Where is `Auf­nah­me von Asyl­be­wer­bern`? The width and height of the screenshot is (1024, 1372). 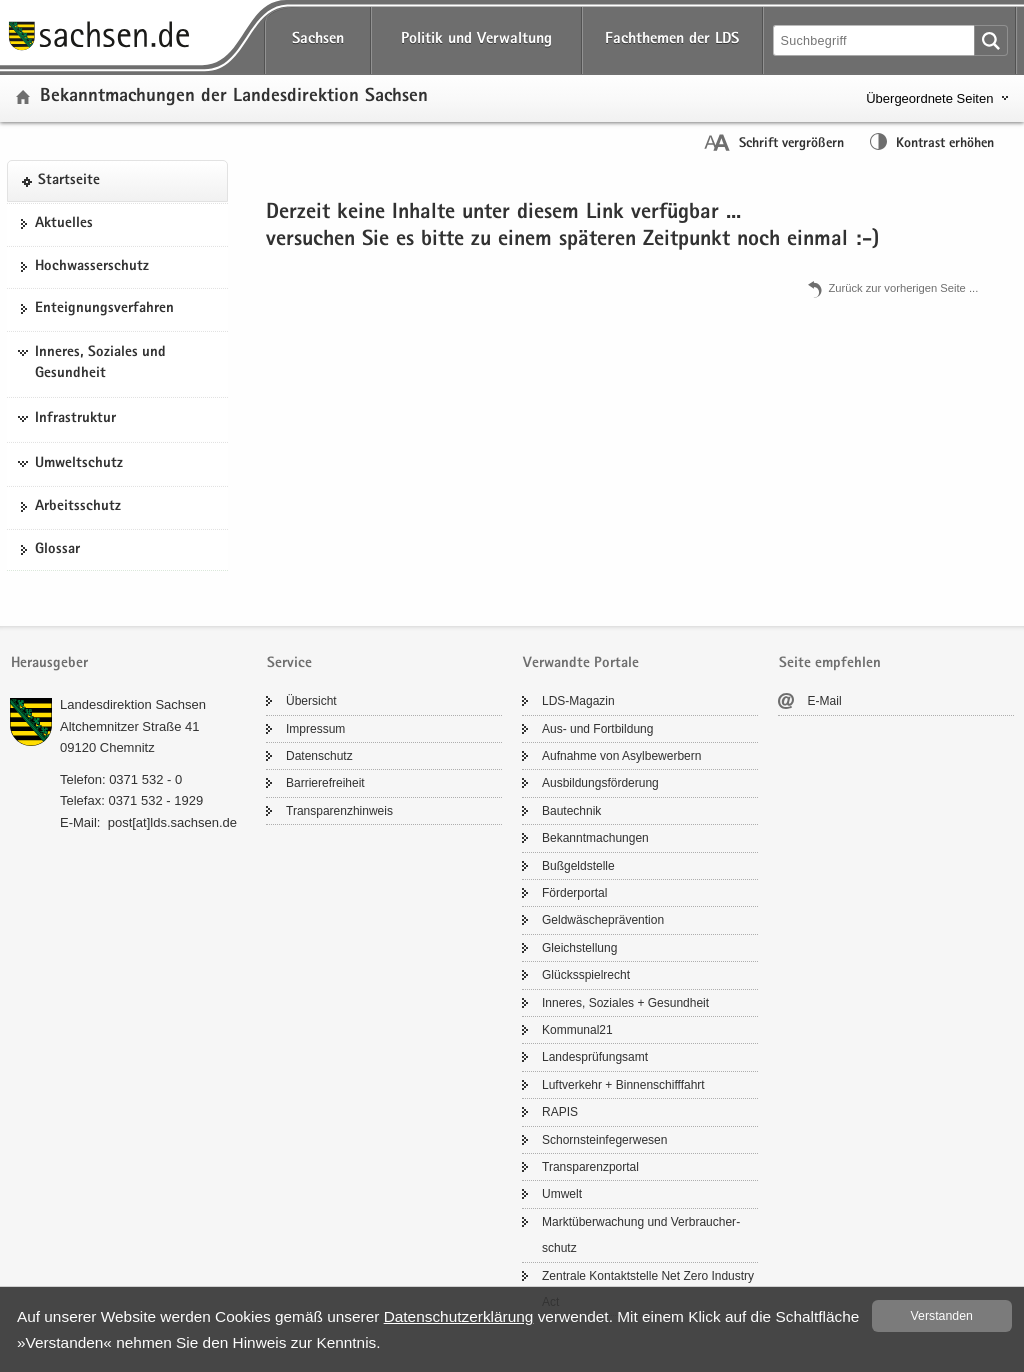 Auf­nah­me von Asyl­be­wer­bern is located at coordinates (621, 756).